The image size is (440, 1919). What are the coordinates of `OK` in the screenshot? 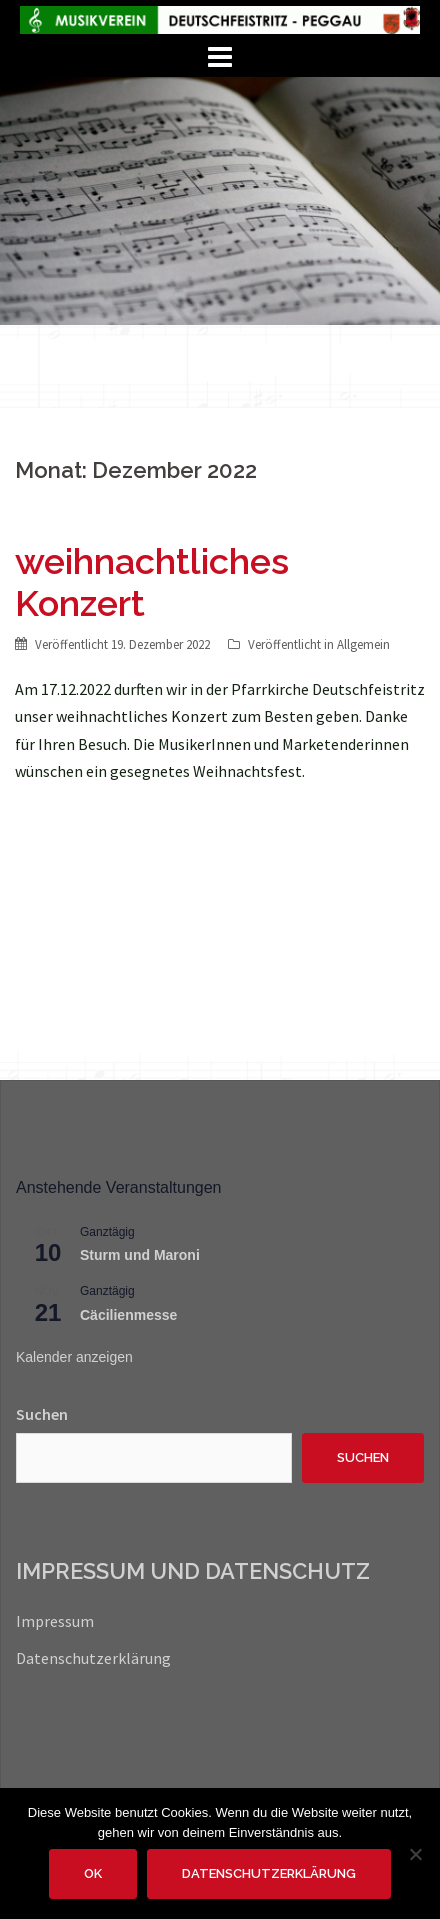 It's located at (93, 1873).